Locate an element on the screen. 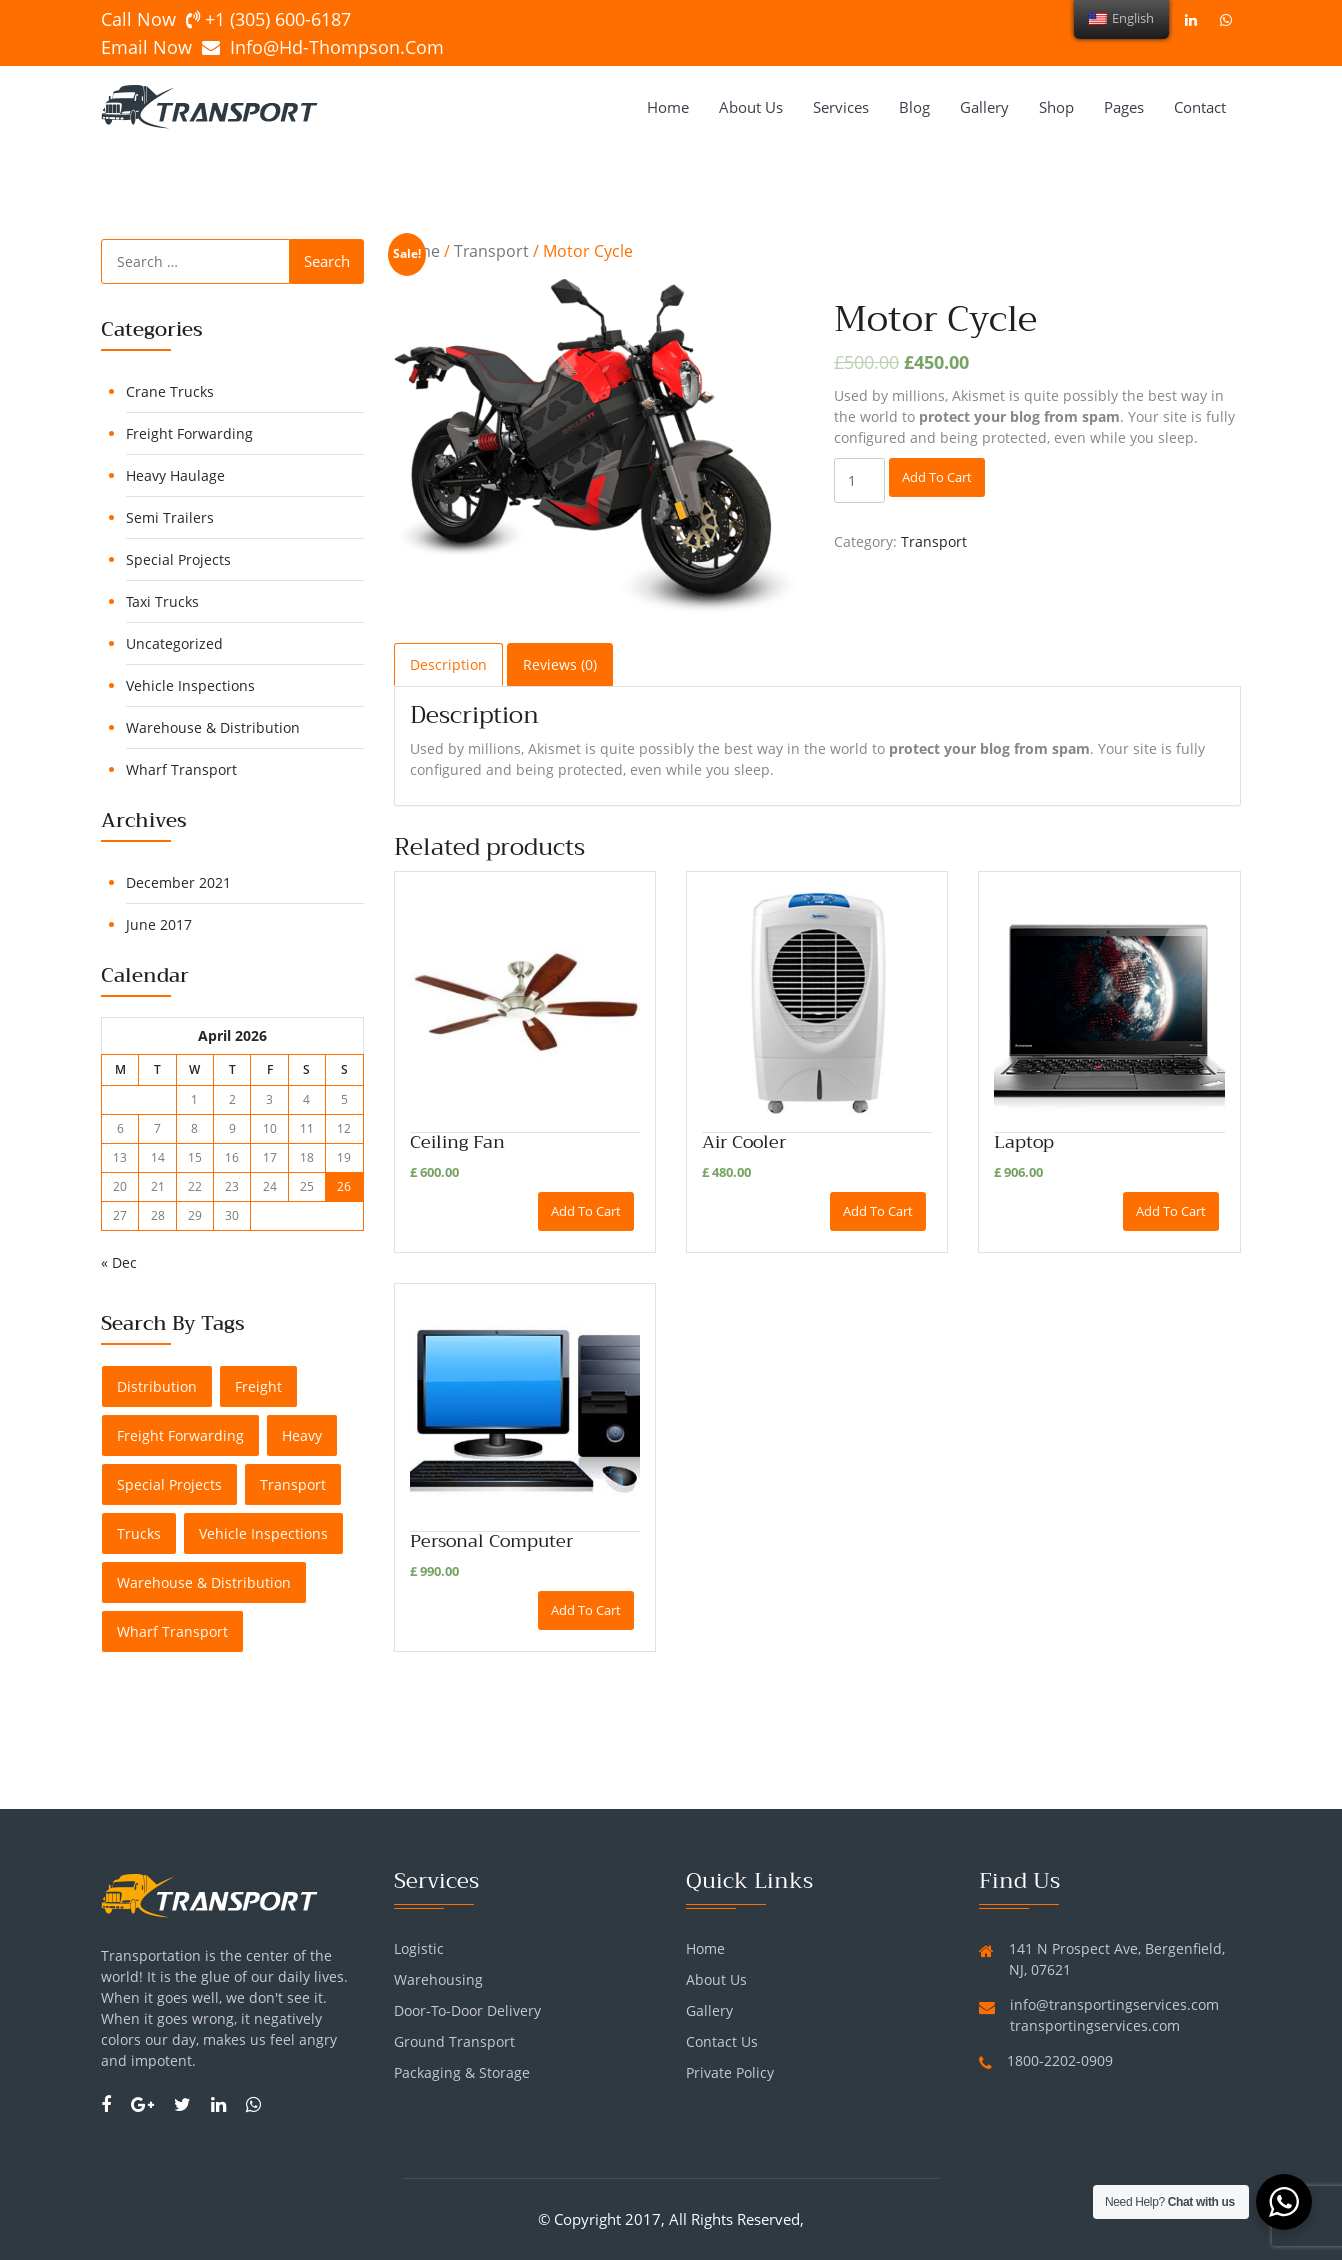 The width and height of the screenshot is (1342, 2260). Add to cart [Add “Ceiling Fan” to your cart] is located at coordinates (586, 1211).